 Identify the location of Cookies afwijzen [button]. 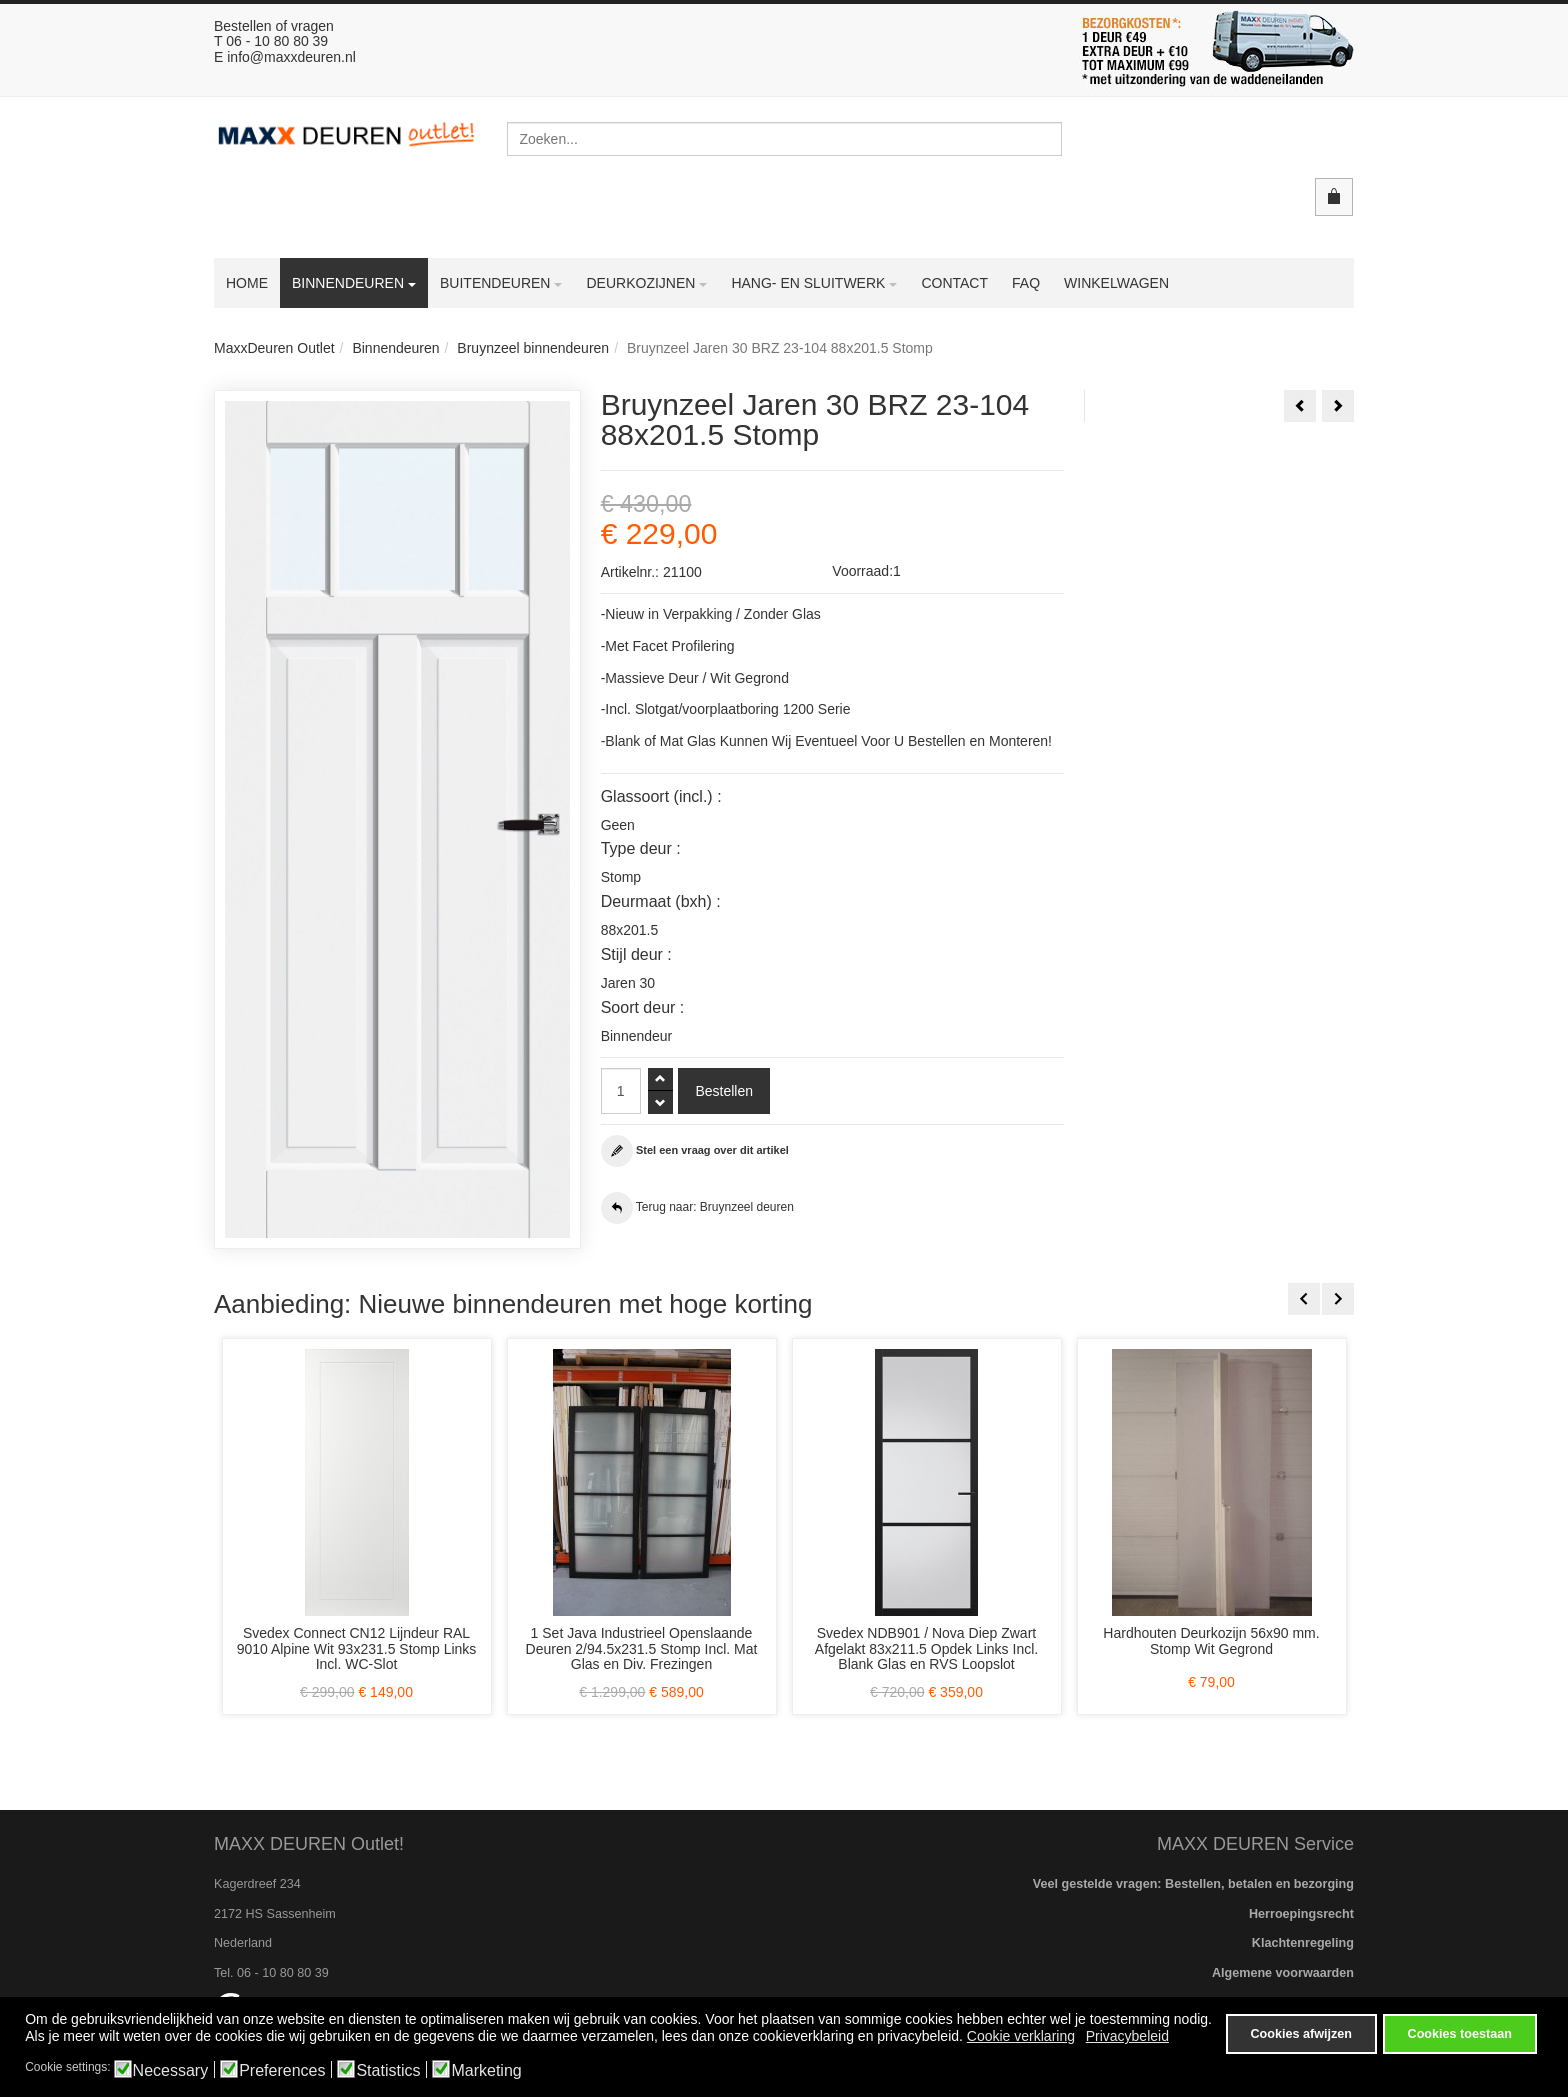
(1300, 2034).